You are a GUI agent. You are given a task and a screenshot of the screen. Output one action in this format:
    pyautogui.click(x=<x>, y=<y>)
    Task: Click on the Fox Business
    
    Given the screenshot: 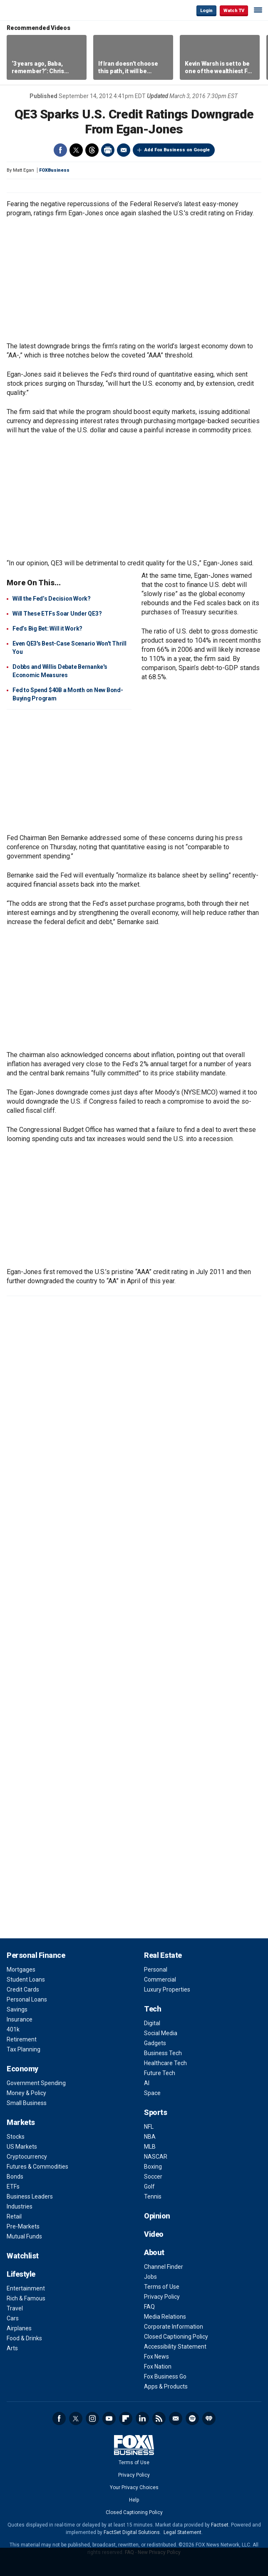 What is the action you would take?
    pyautogui.click(x=34, y=10)
    